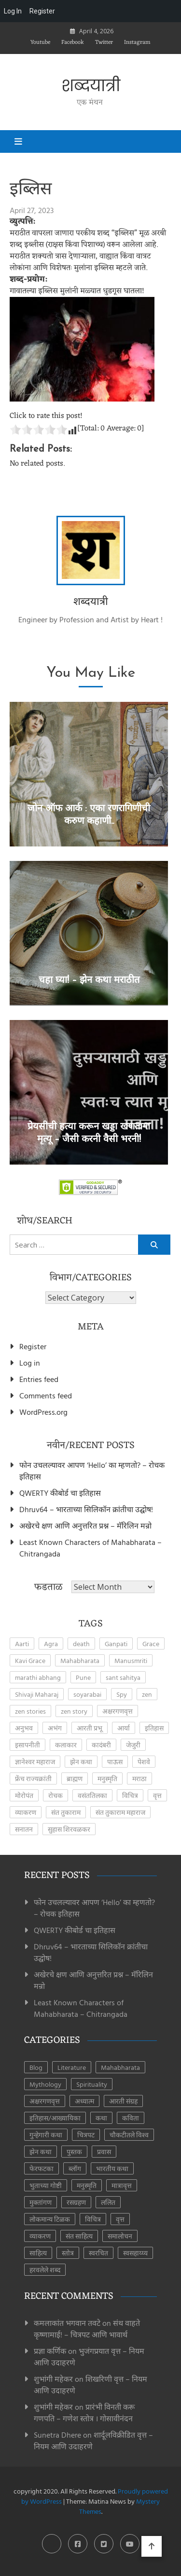 This screenshot has height=2576, width=181. What do you see at coordinates (33, 1778) in the screenshot?
I see `फ्रेंच राज्यक्रांती [फ्रेंच राज्यक्रांती (3 items)]` at bounding box center [33, 1778].